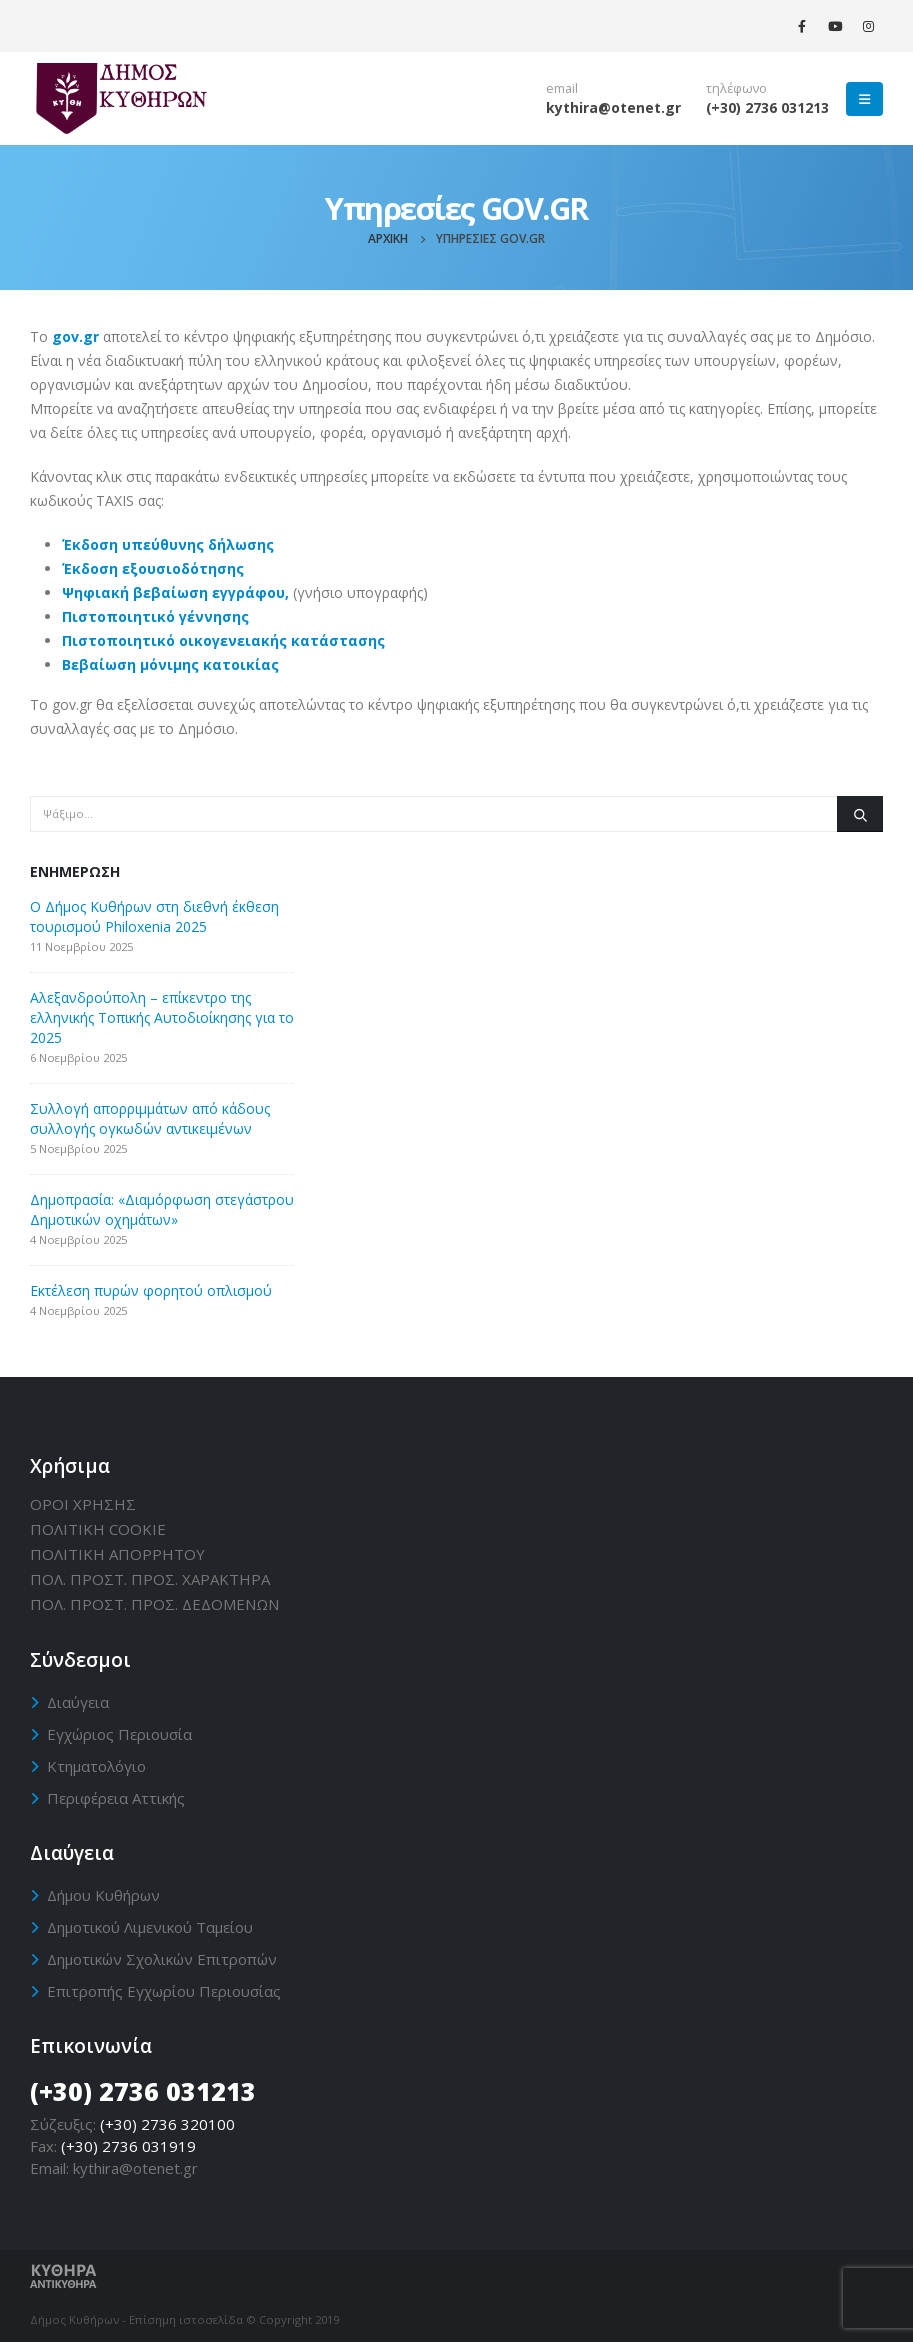 The width and height of the screenshot is (913, 2342). I want to click on Δήμου Κυθήρων, so click(103, 1895).